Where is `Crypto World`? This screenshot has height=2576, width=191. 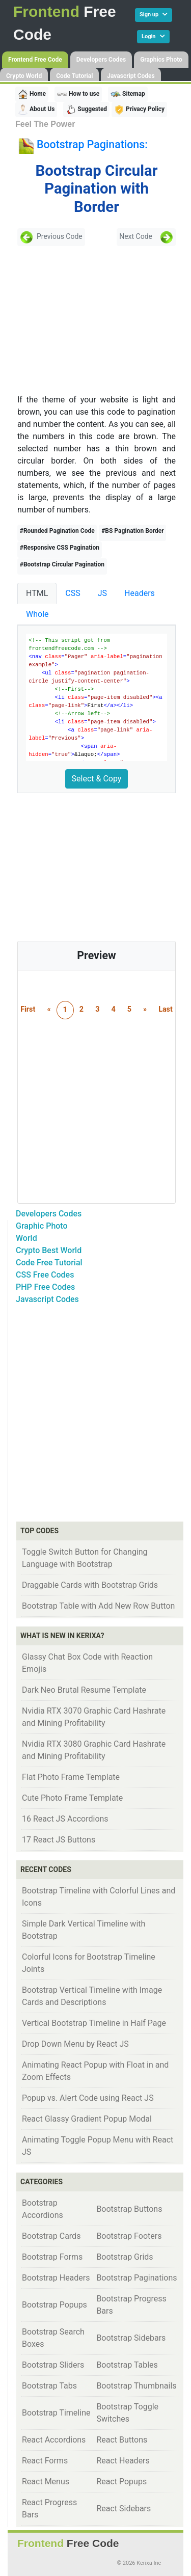
Crypto World is located at coordinates (24, 75).